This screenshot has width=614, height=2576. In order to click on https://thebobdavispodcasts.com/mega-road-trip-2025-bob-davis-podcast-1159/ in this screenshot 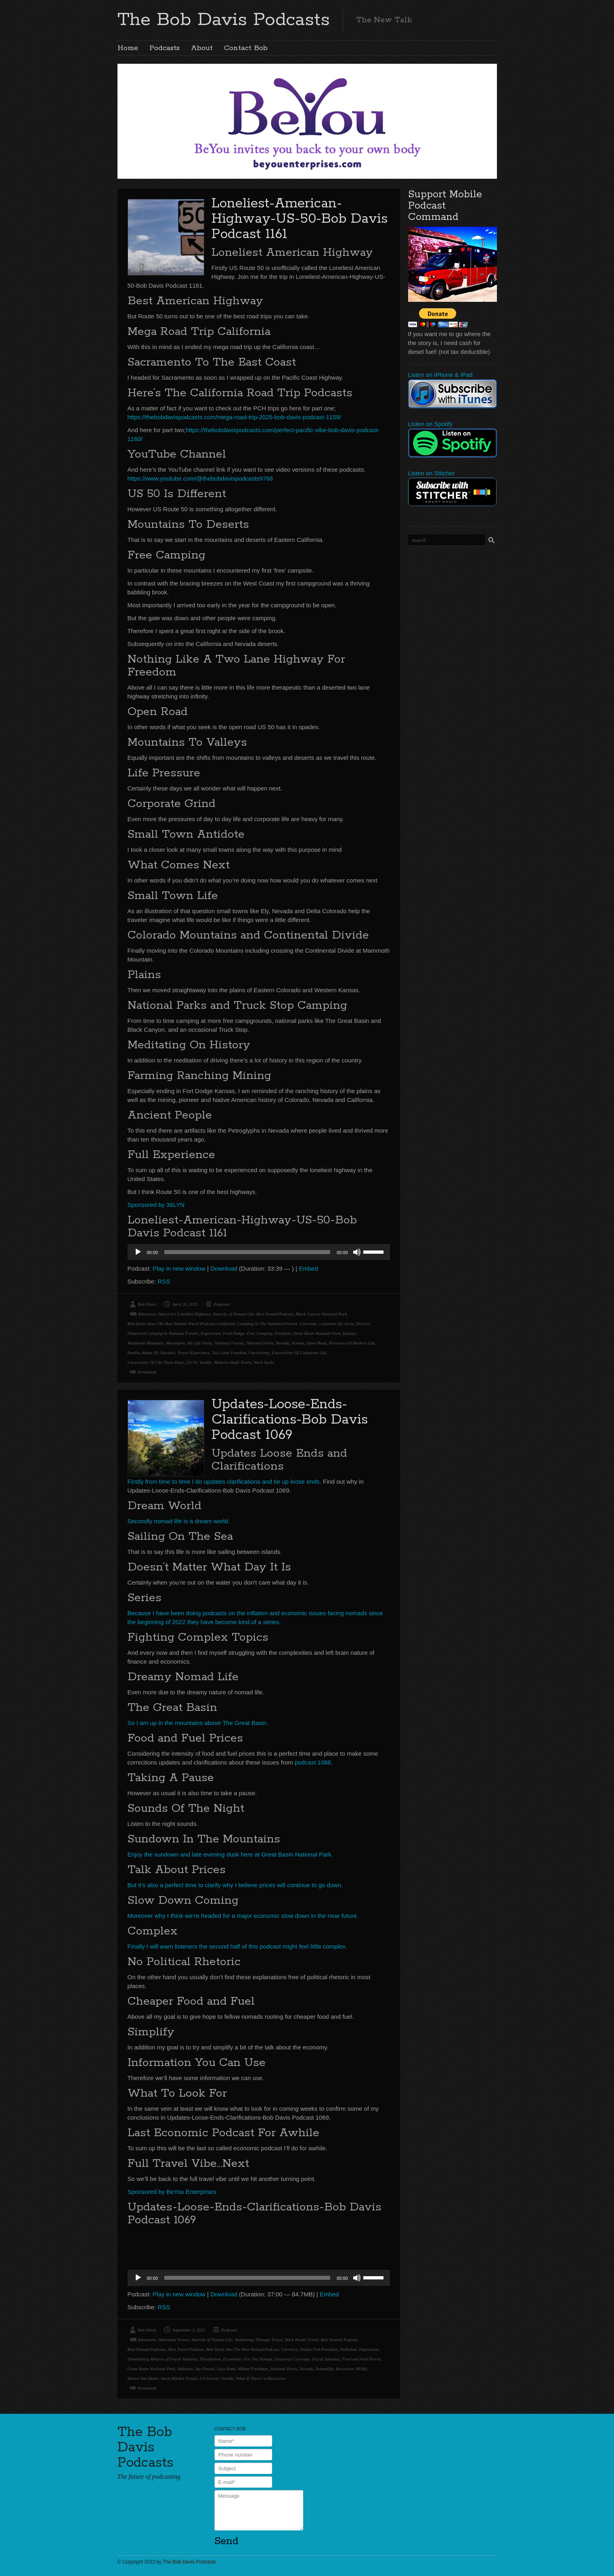, I will do `click(234, 417)`.